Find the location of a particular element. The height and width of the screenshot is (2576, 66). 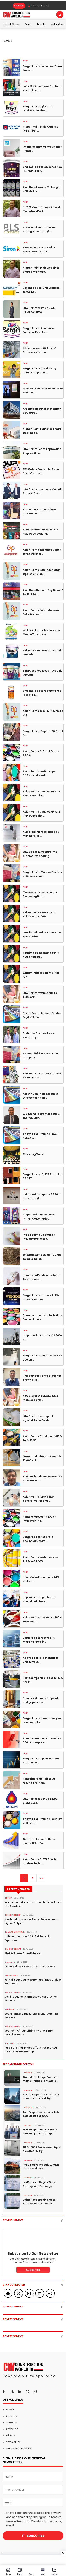

Economy is located at coordinates (28, 2178).